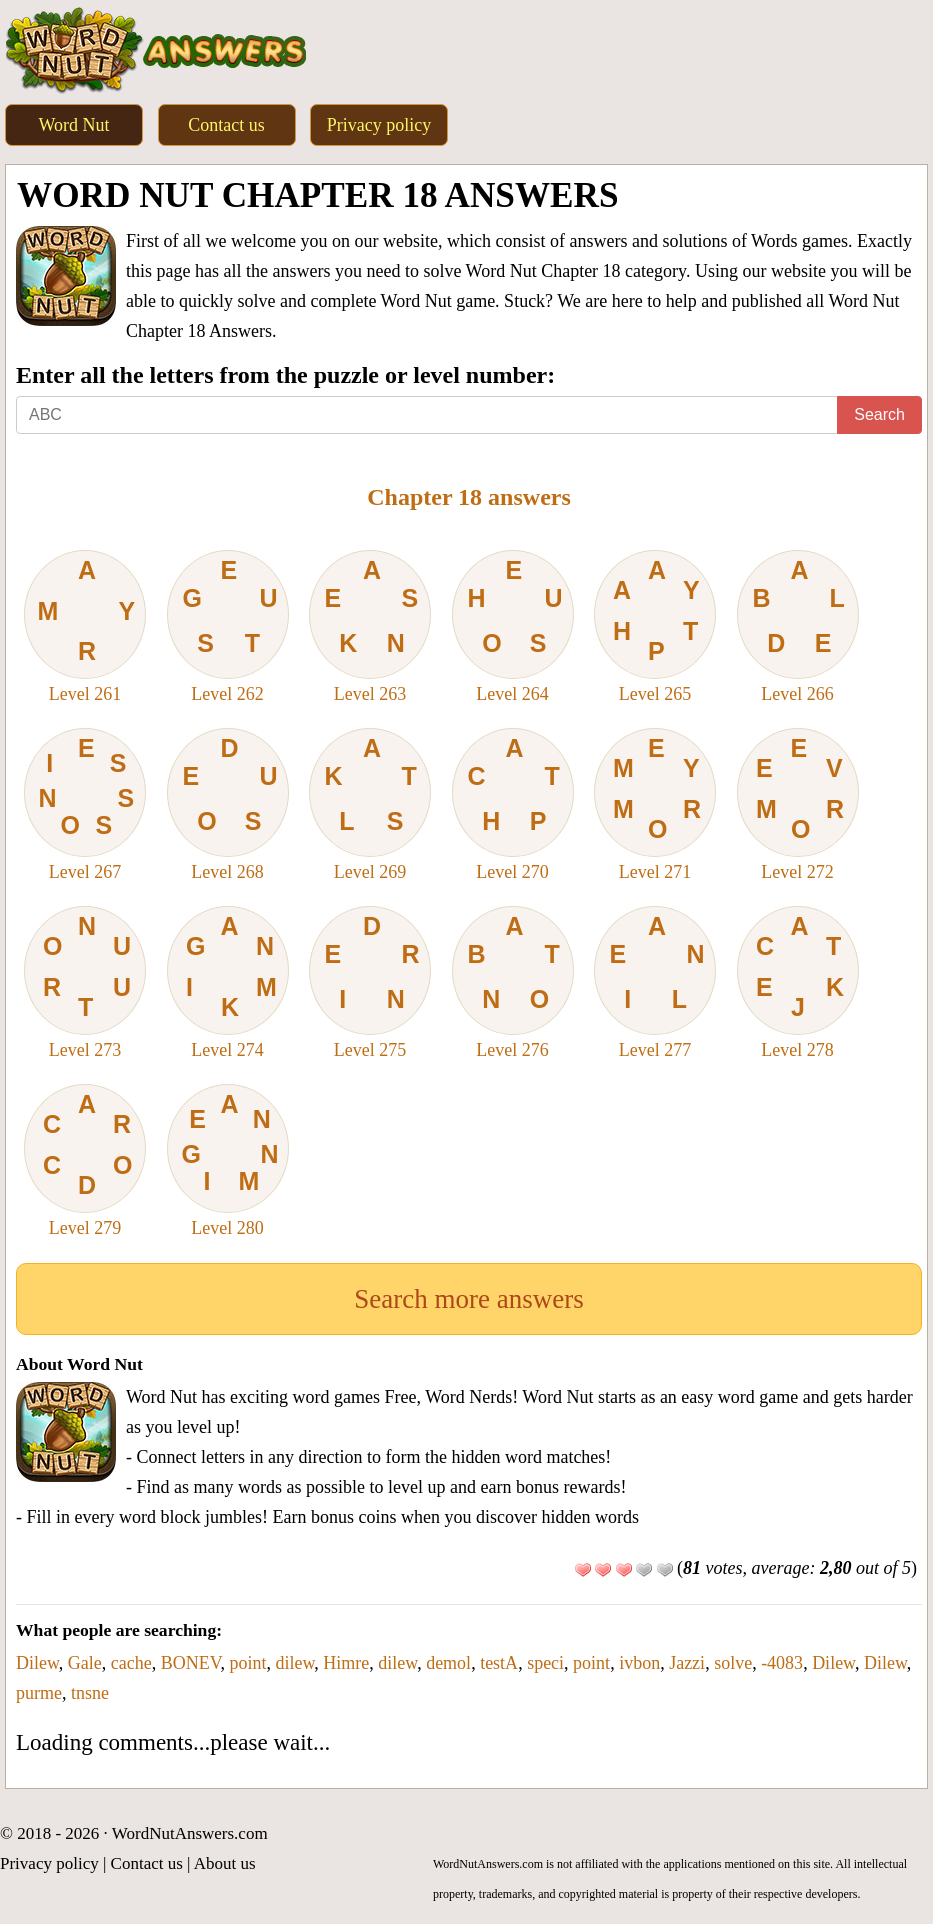 This screenshot has height=1924, width=933. Describe the element at coordinates (370, 805) in the screenshot. I see `Level 269` at that location.